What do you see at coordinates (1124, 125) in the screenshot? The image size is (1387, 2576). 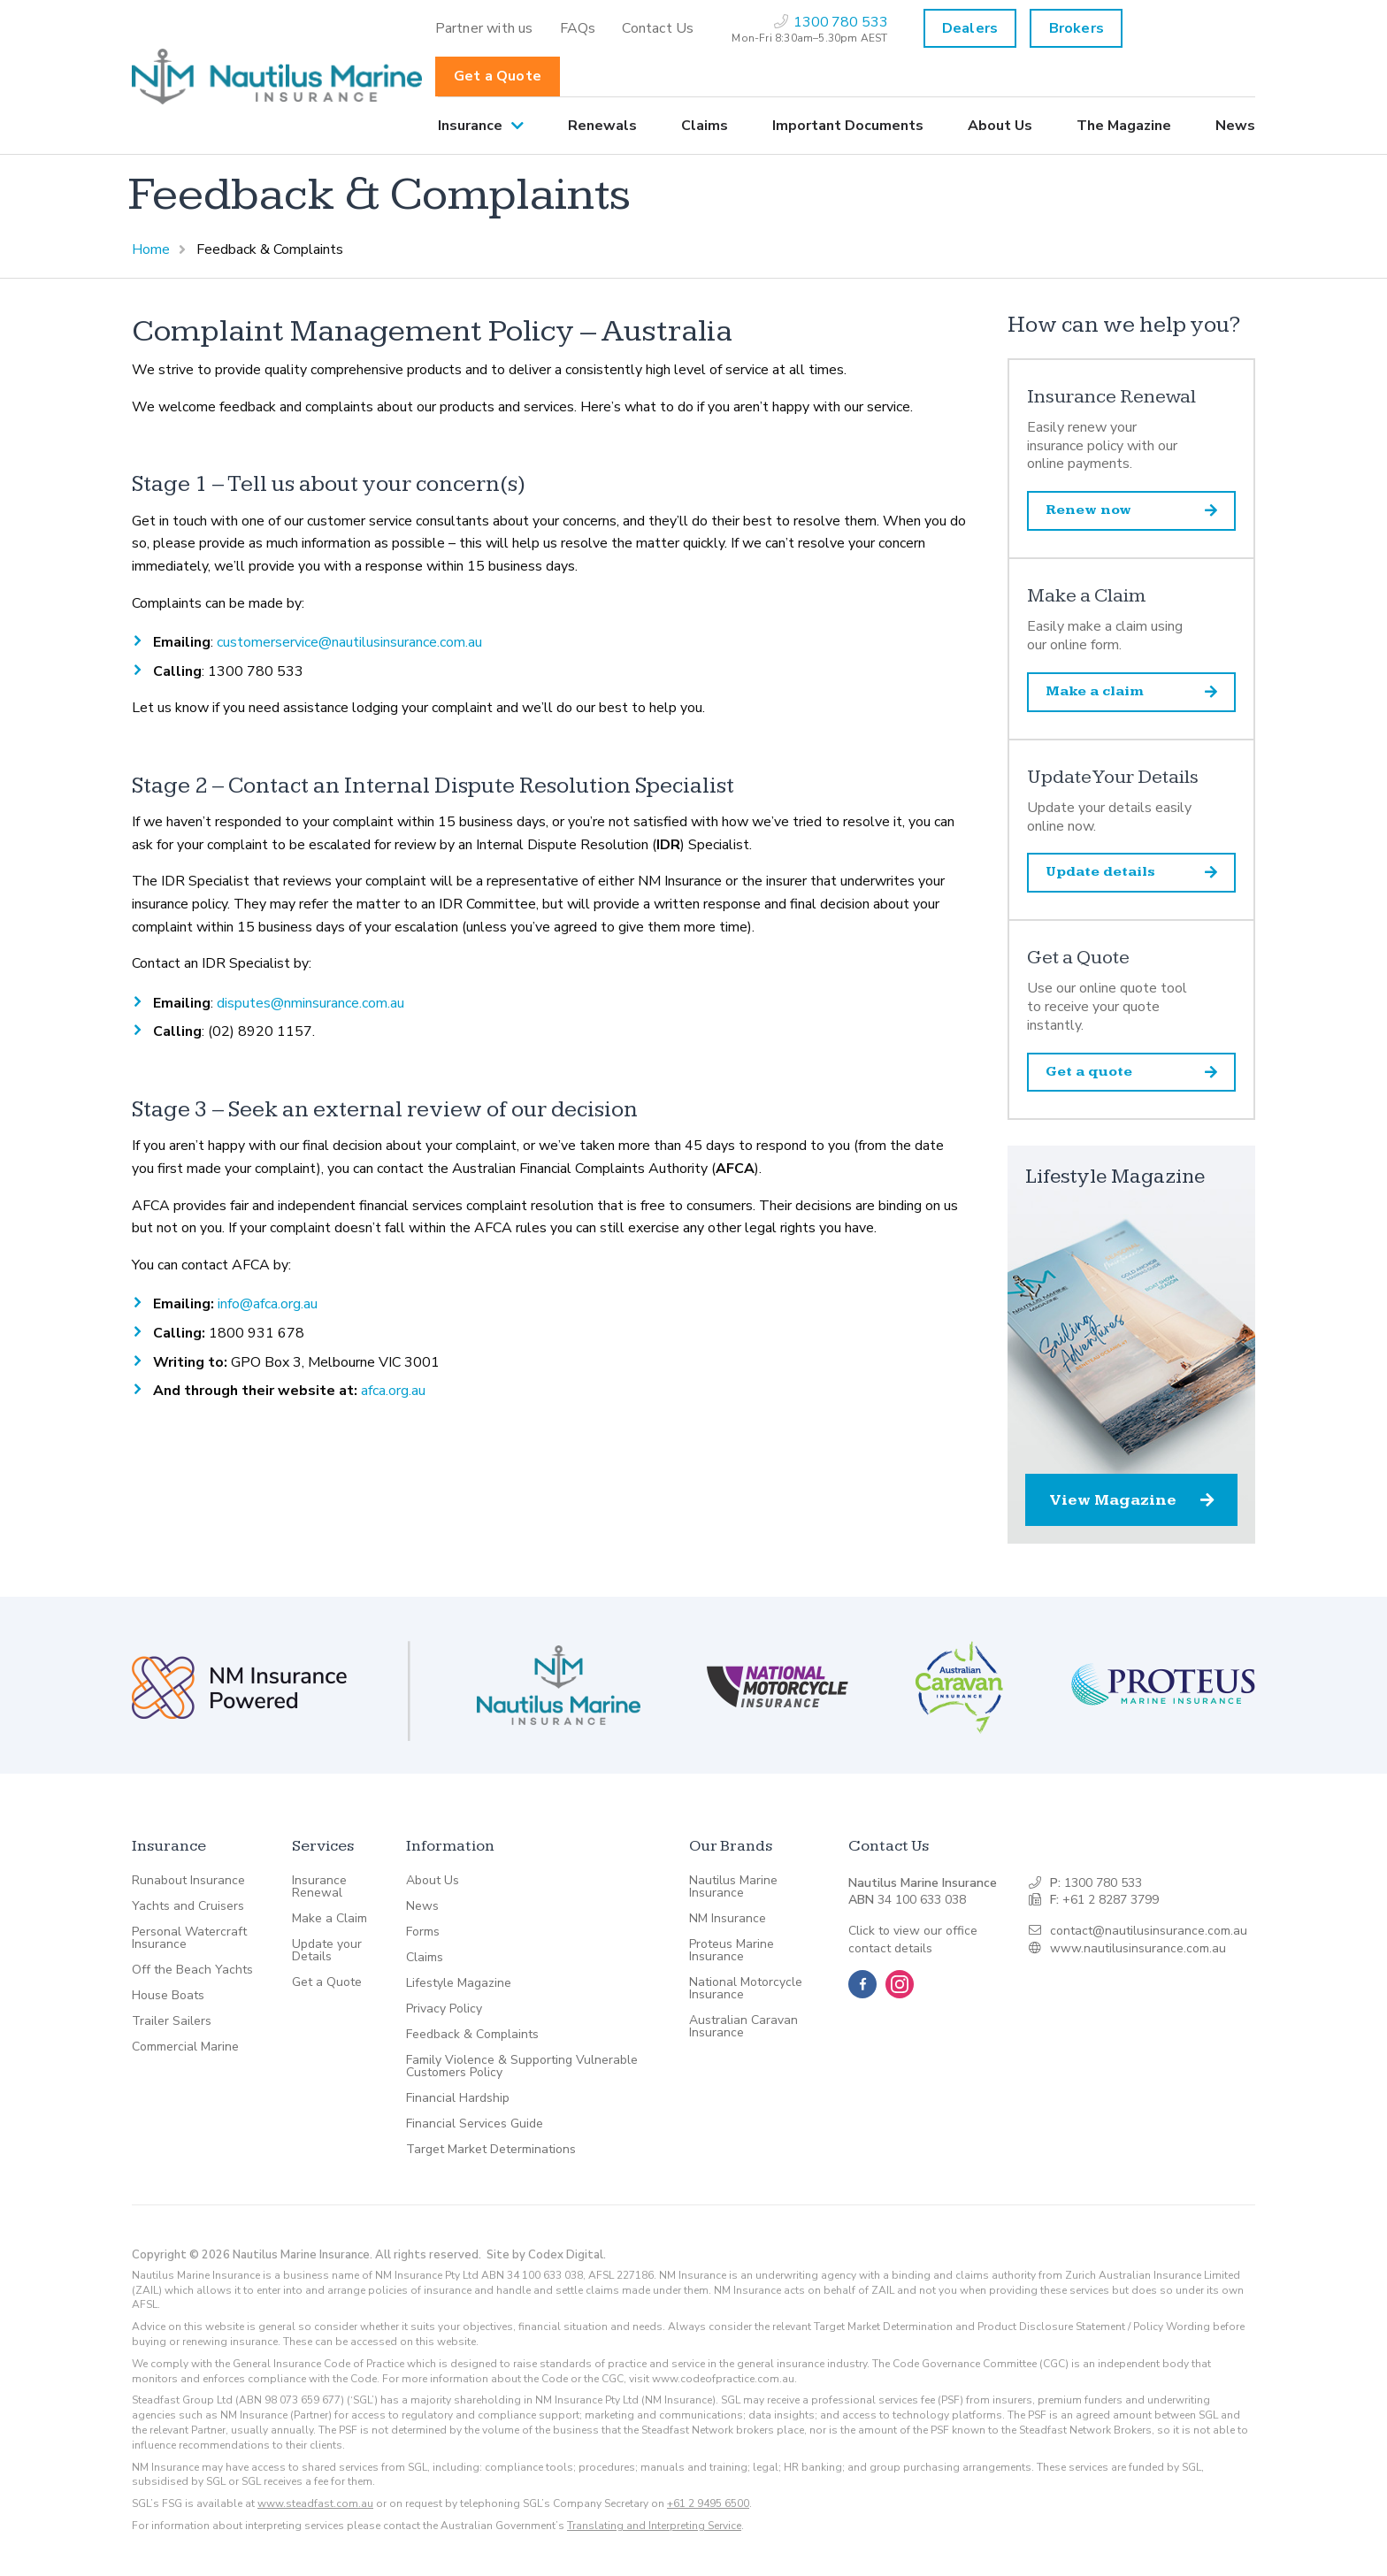 I see `The Magazine` at bounding box center [1124, 125].